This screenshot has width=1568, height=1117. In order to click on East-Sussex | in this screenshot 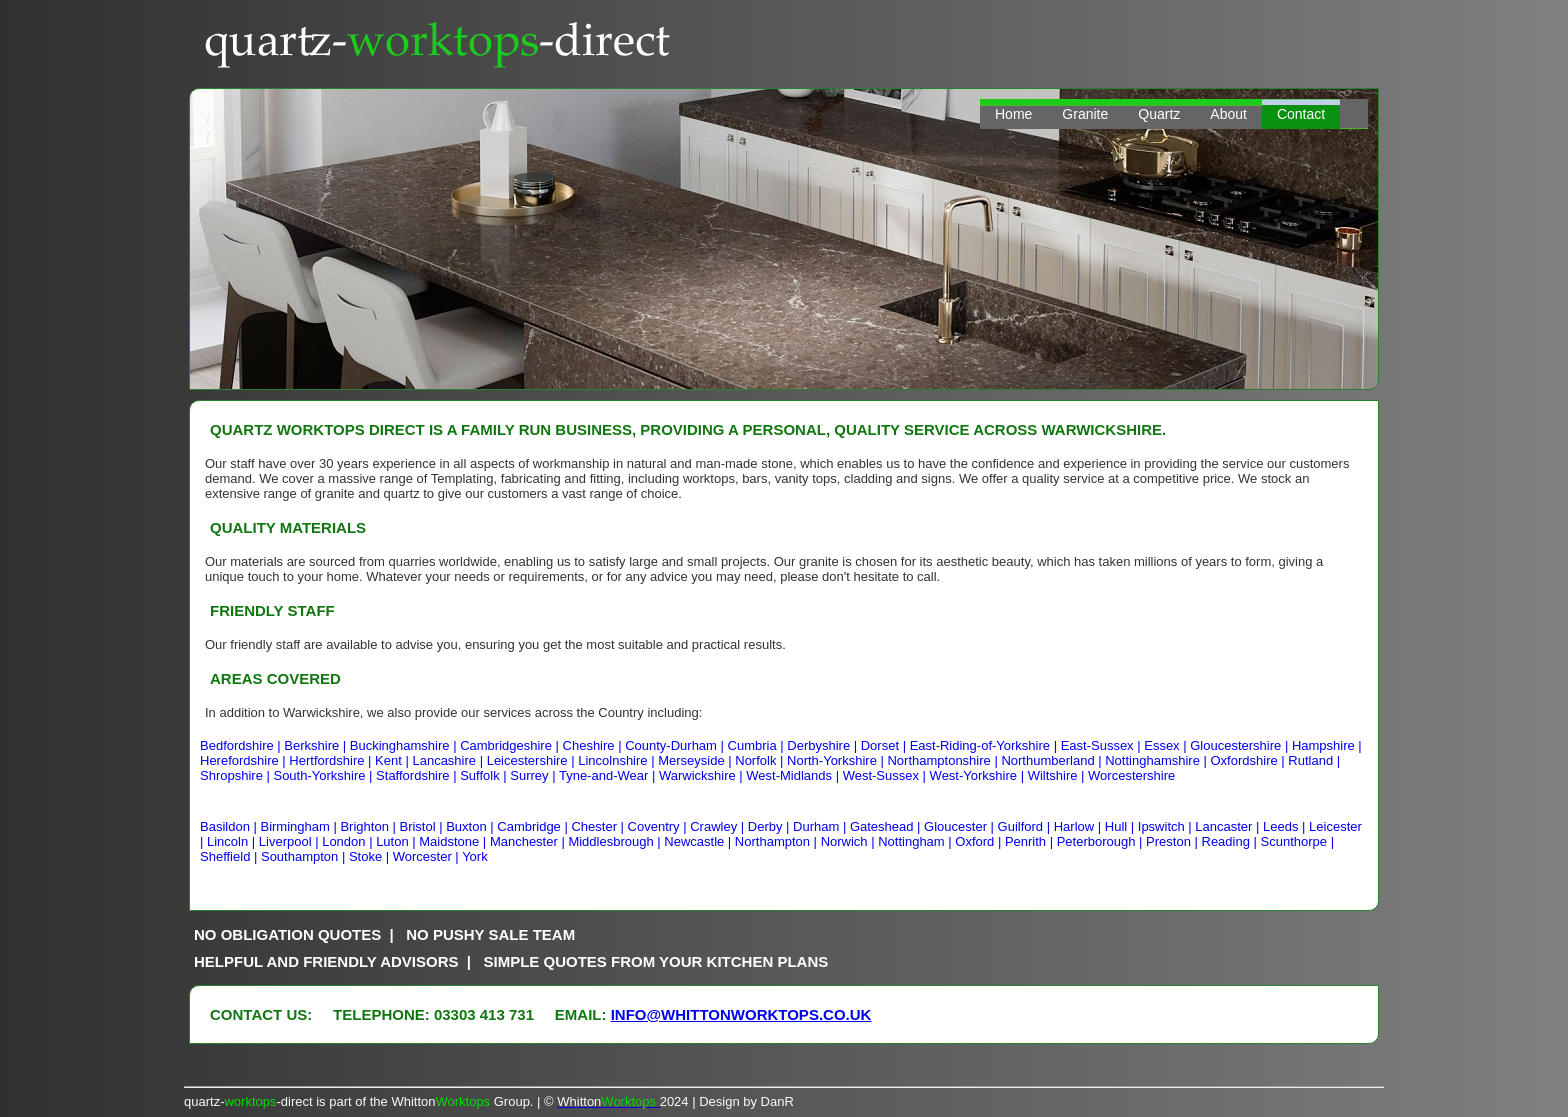, I will do `click(1103, 745)`.